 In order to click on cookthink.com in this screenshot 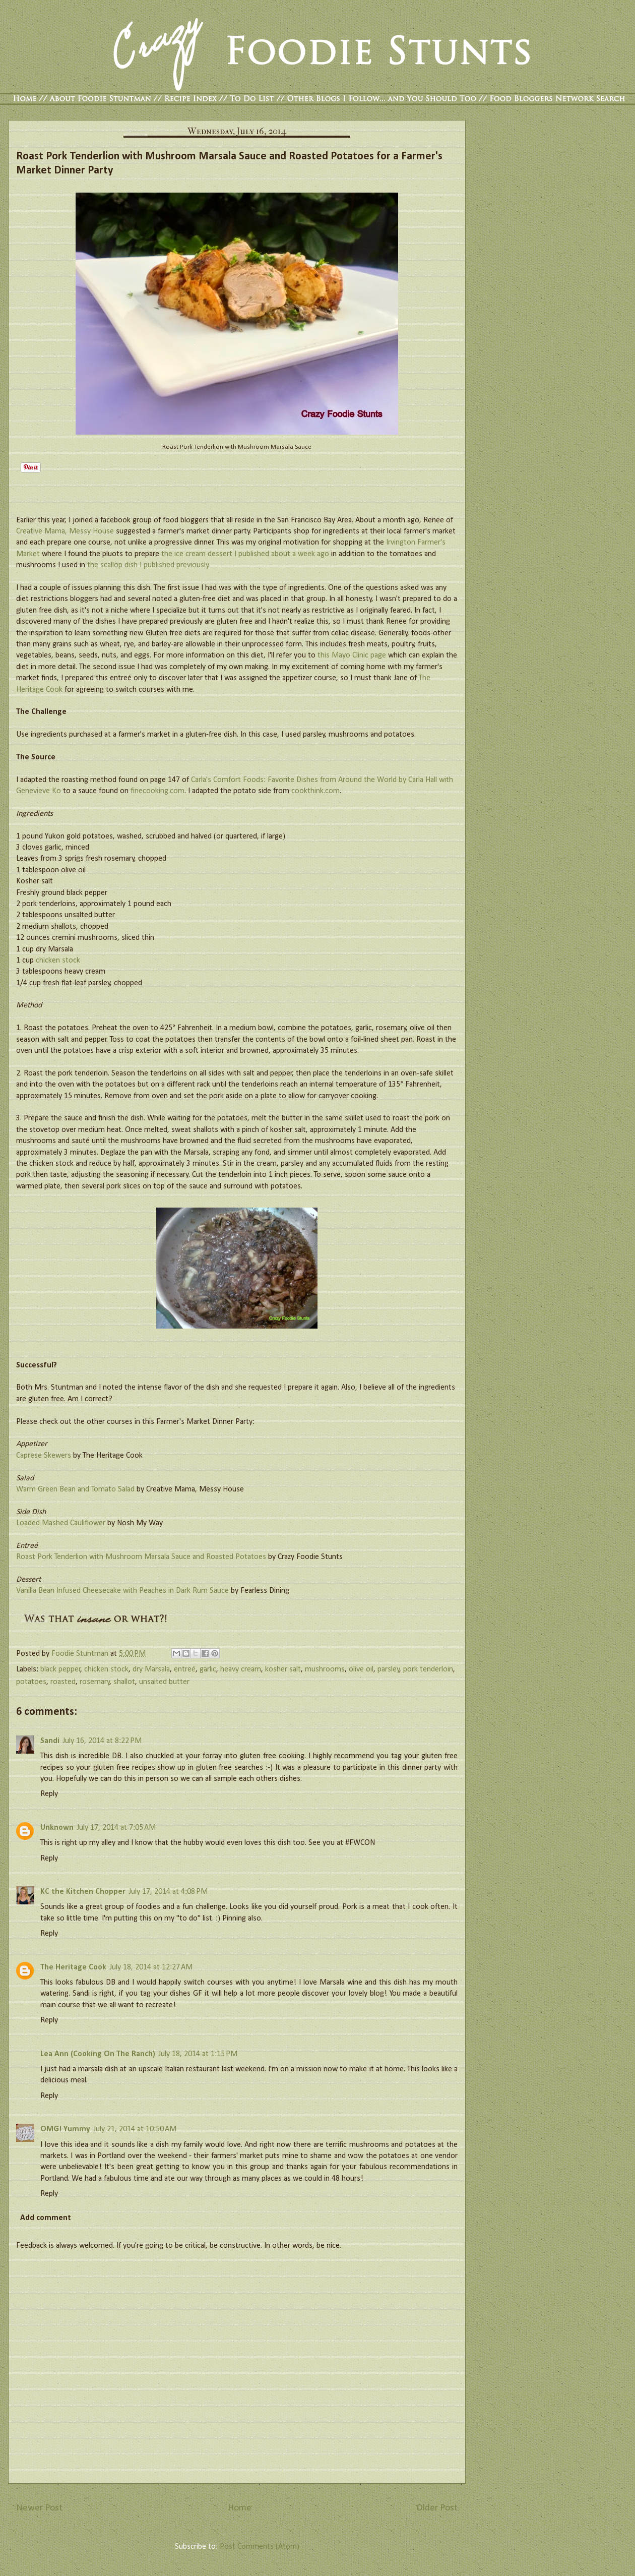, I will do `click(315, 791)`.